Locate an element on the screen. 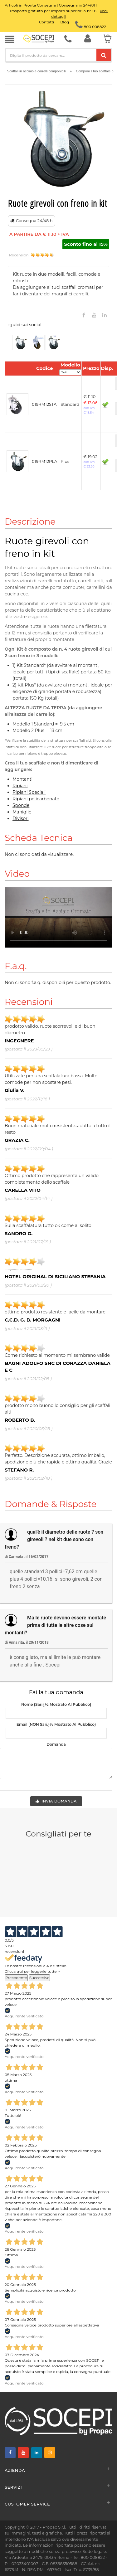 This screenshot has height=2576, width=117. Sponde is located at coordinates (20, 805).